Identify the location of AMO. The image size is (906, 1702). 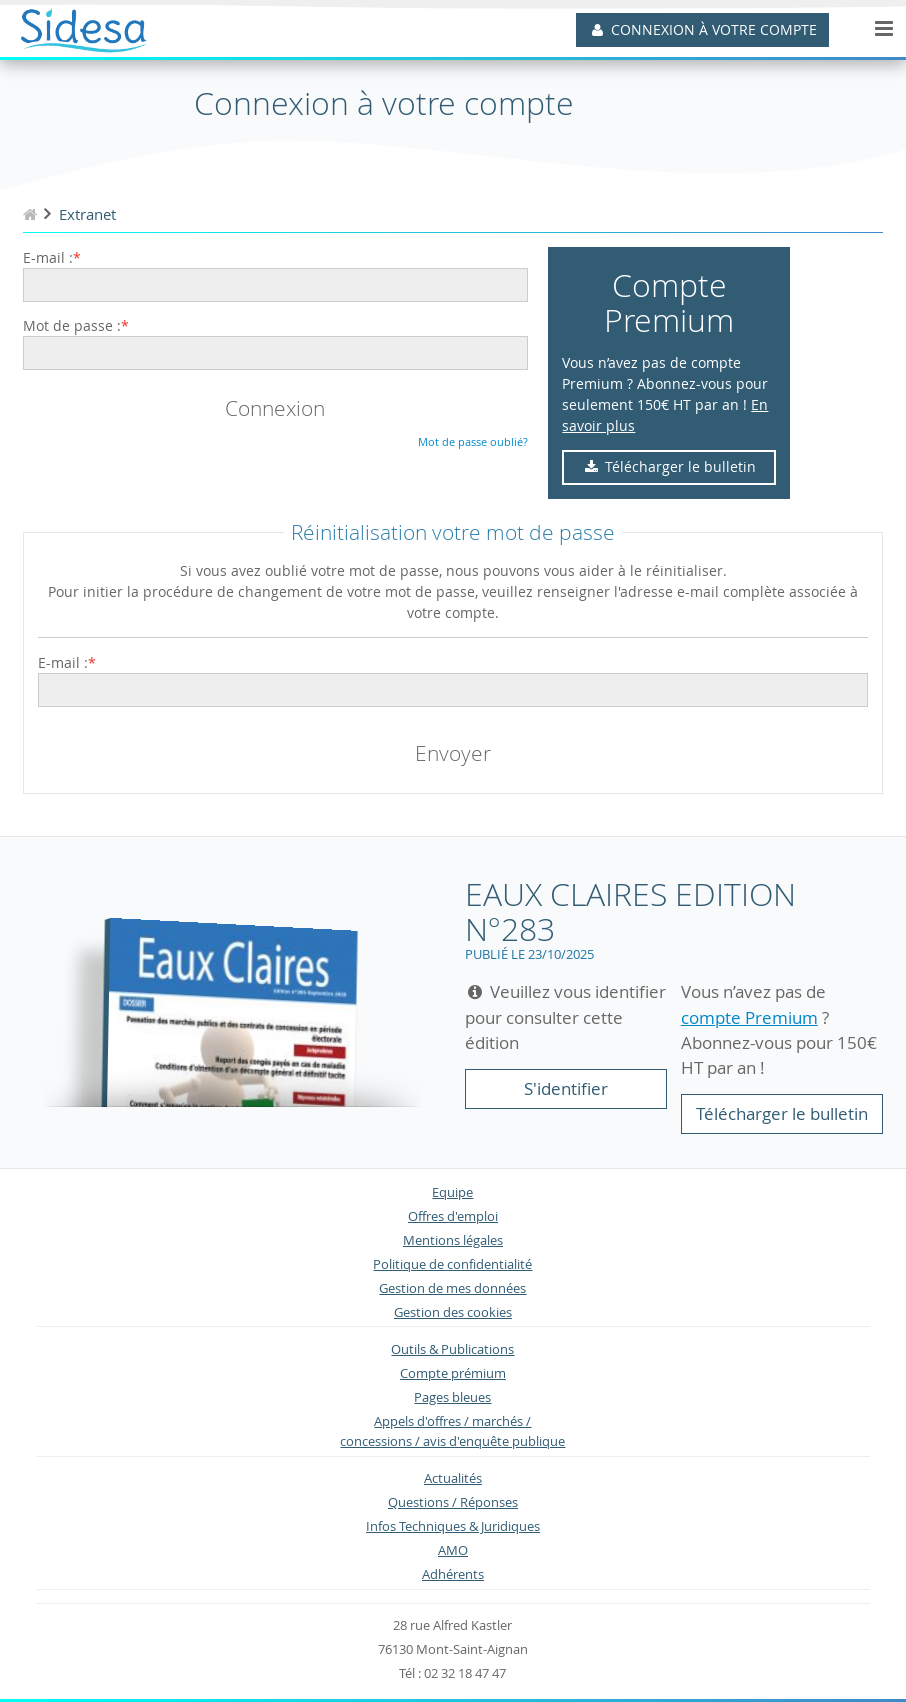
(453, 1550).